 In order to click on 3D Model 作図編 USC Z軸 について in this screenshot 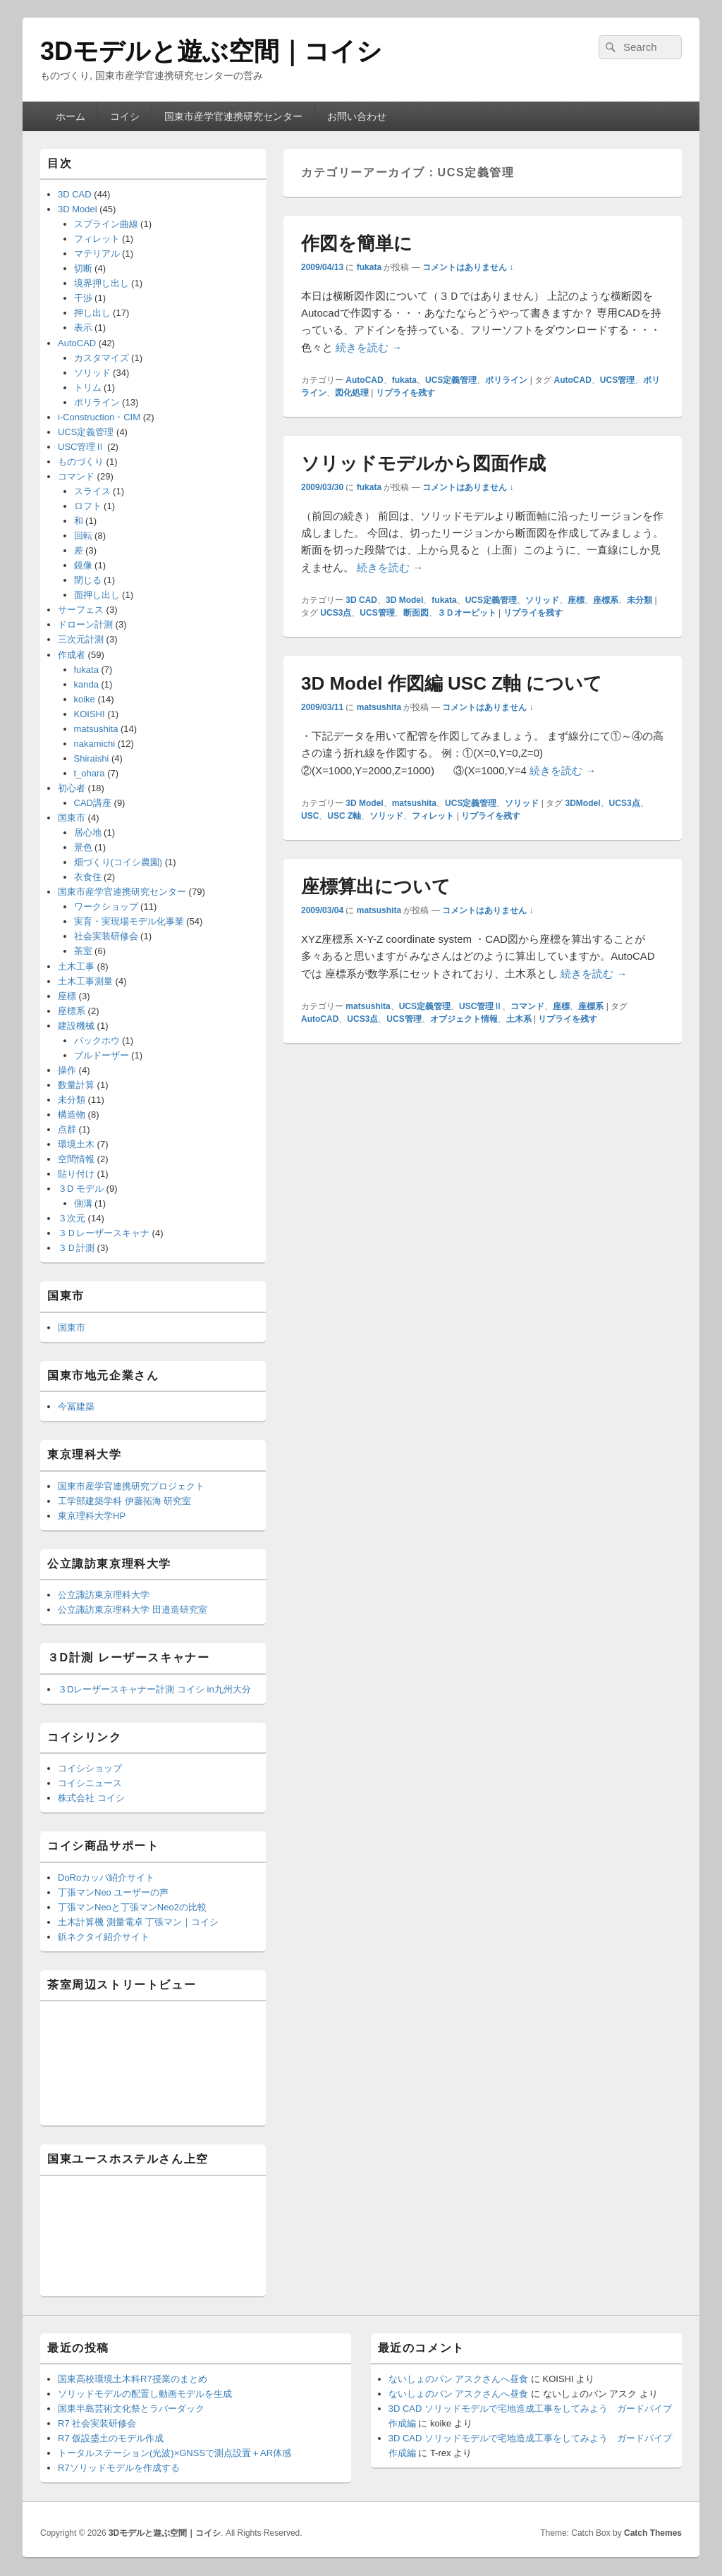, I will do `click(451, 683)`.